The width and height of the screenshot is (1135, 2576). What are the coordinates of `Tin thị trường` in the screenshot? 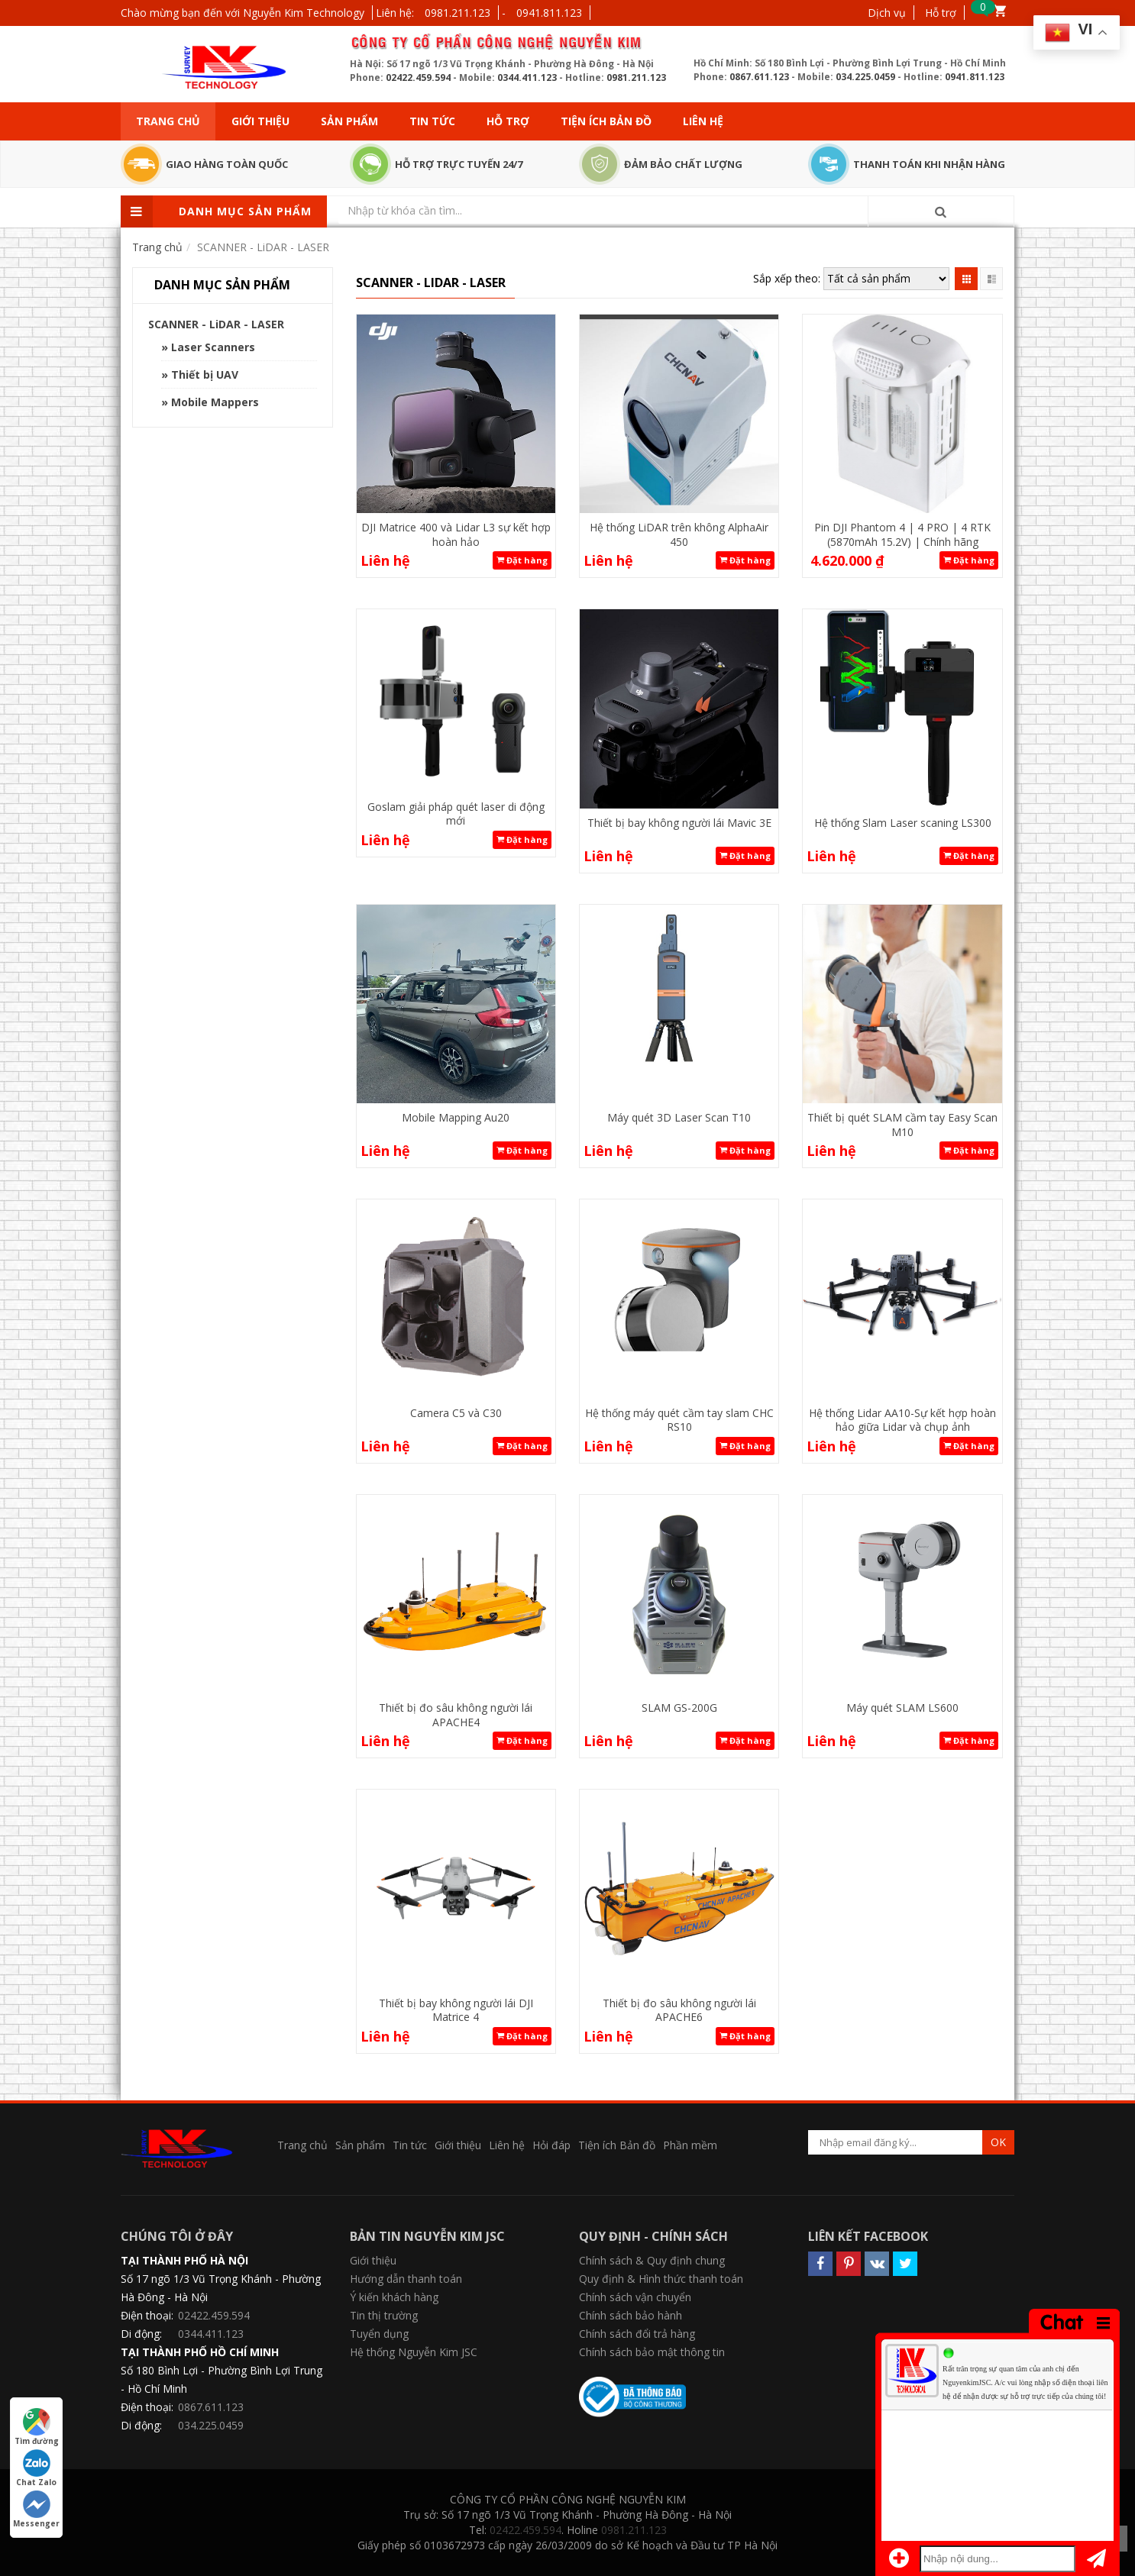 It's located at (384, 2315).